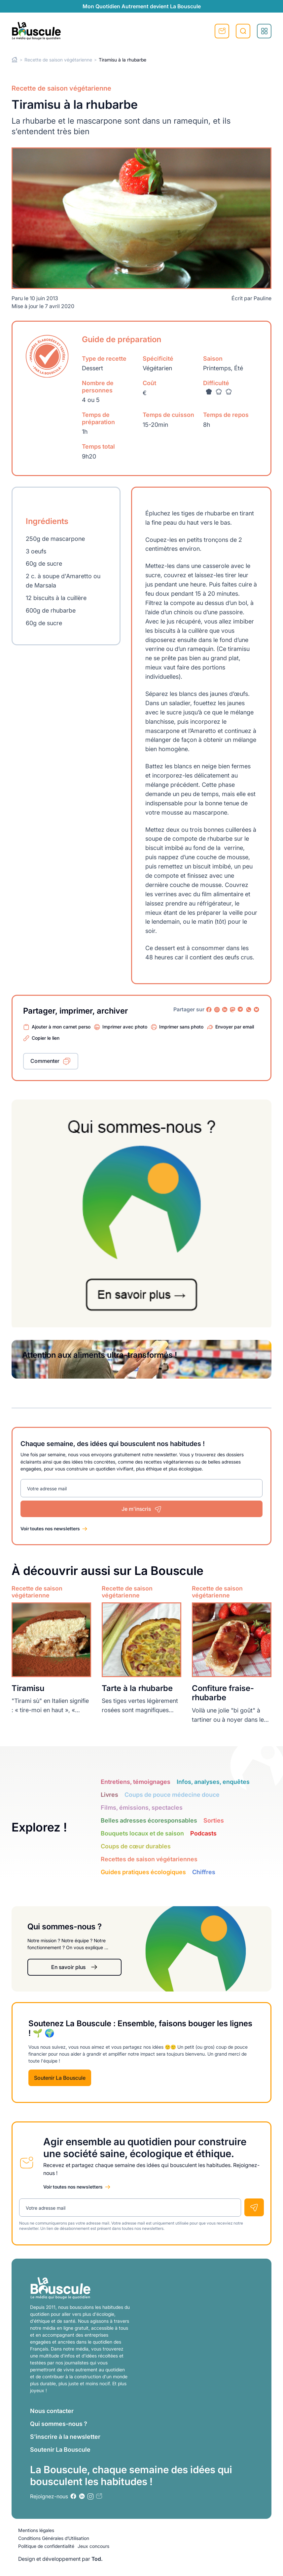 This screenshot has width=283, height=2576. Describe the element at coordinates (52, 2410) in the screenshot. I see `Nous contacter` at that location.